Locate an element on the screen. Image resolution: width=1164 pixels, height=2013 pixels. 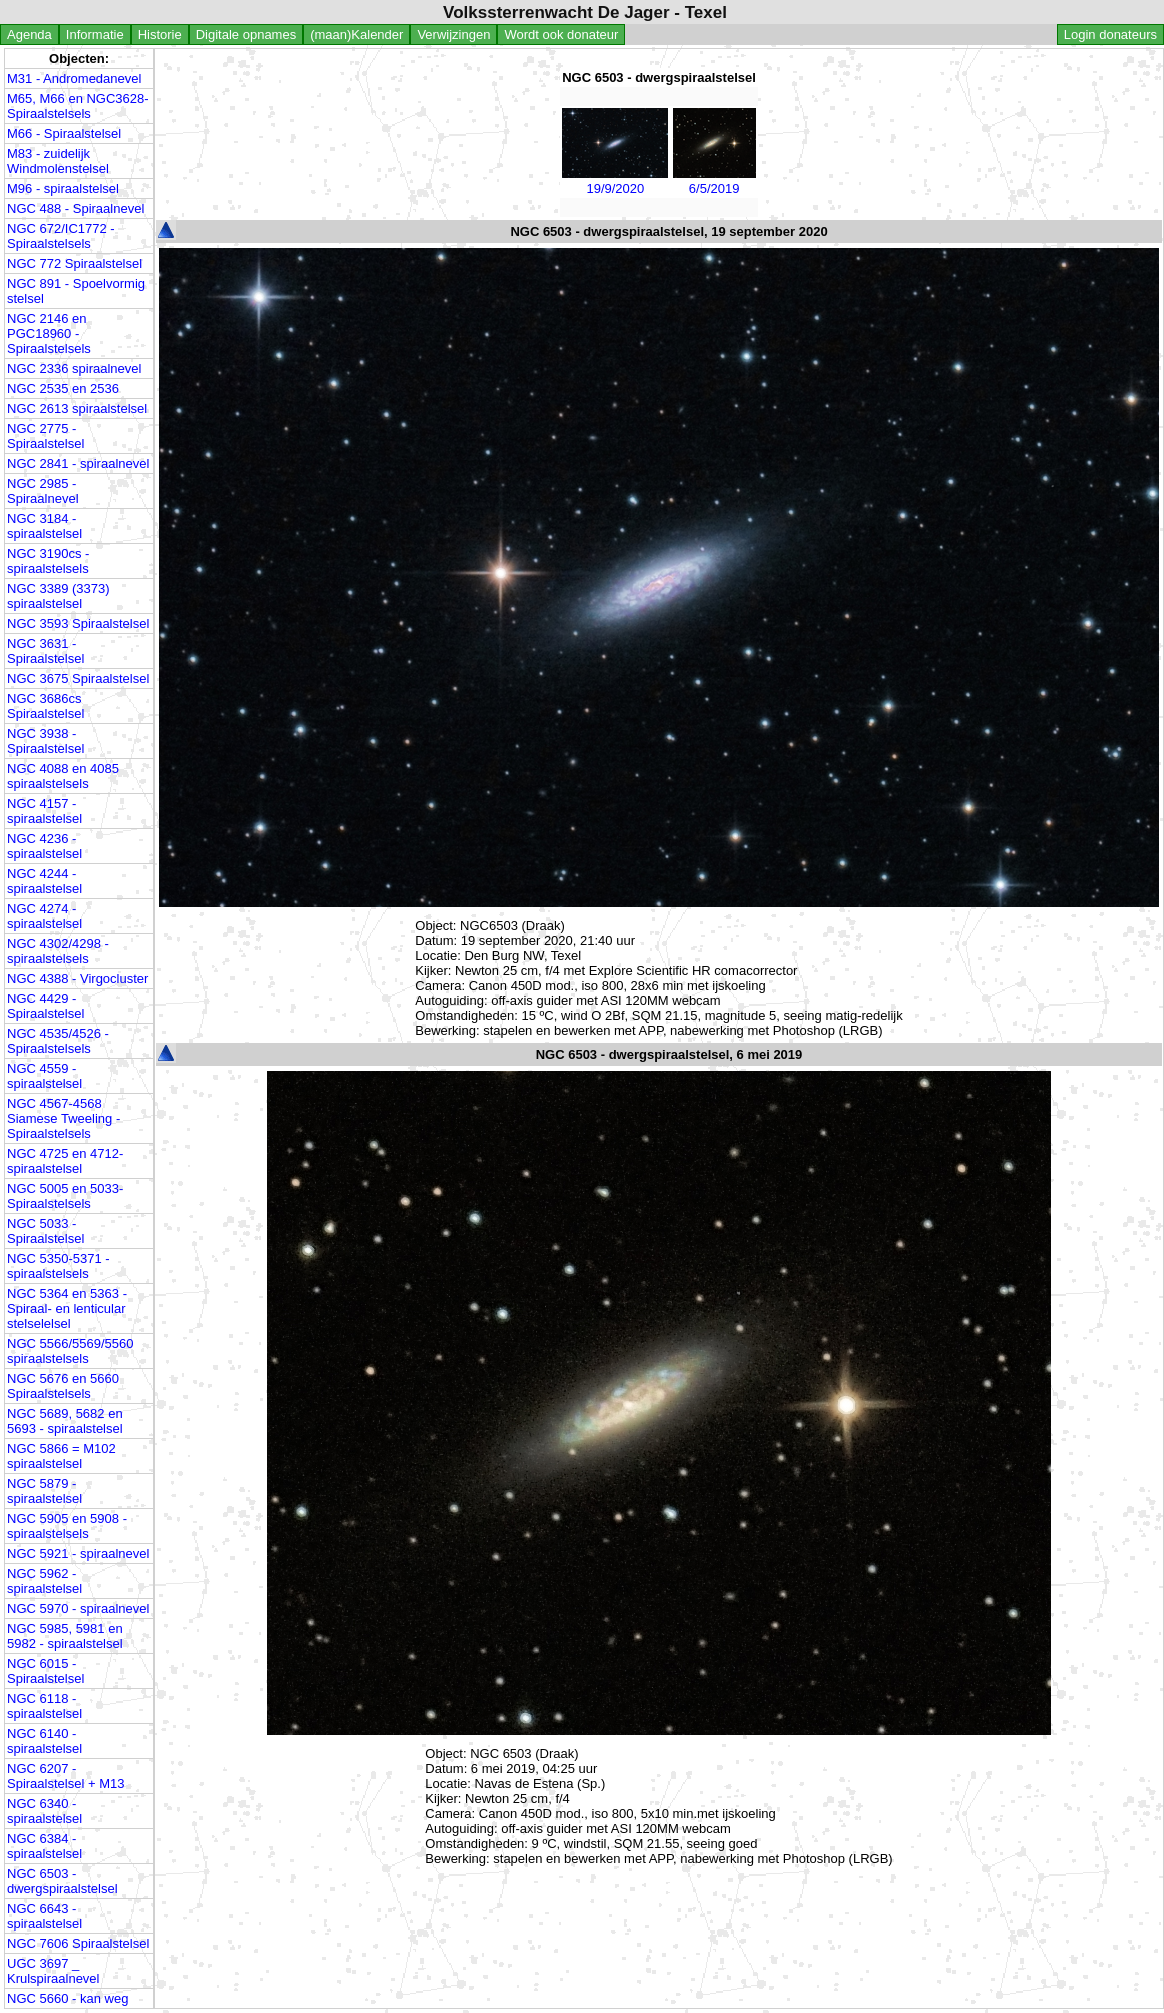
NGC 4388 - Virgocluster is located at coordinates (77, 978).